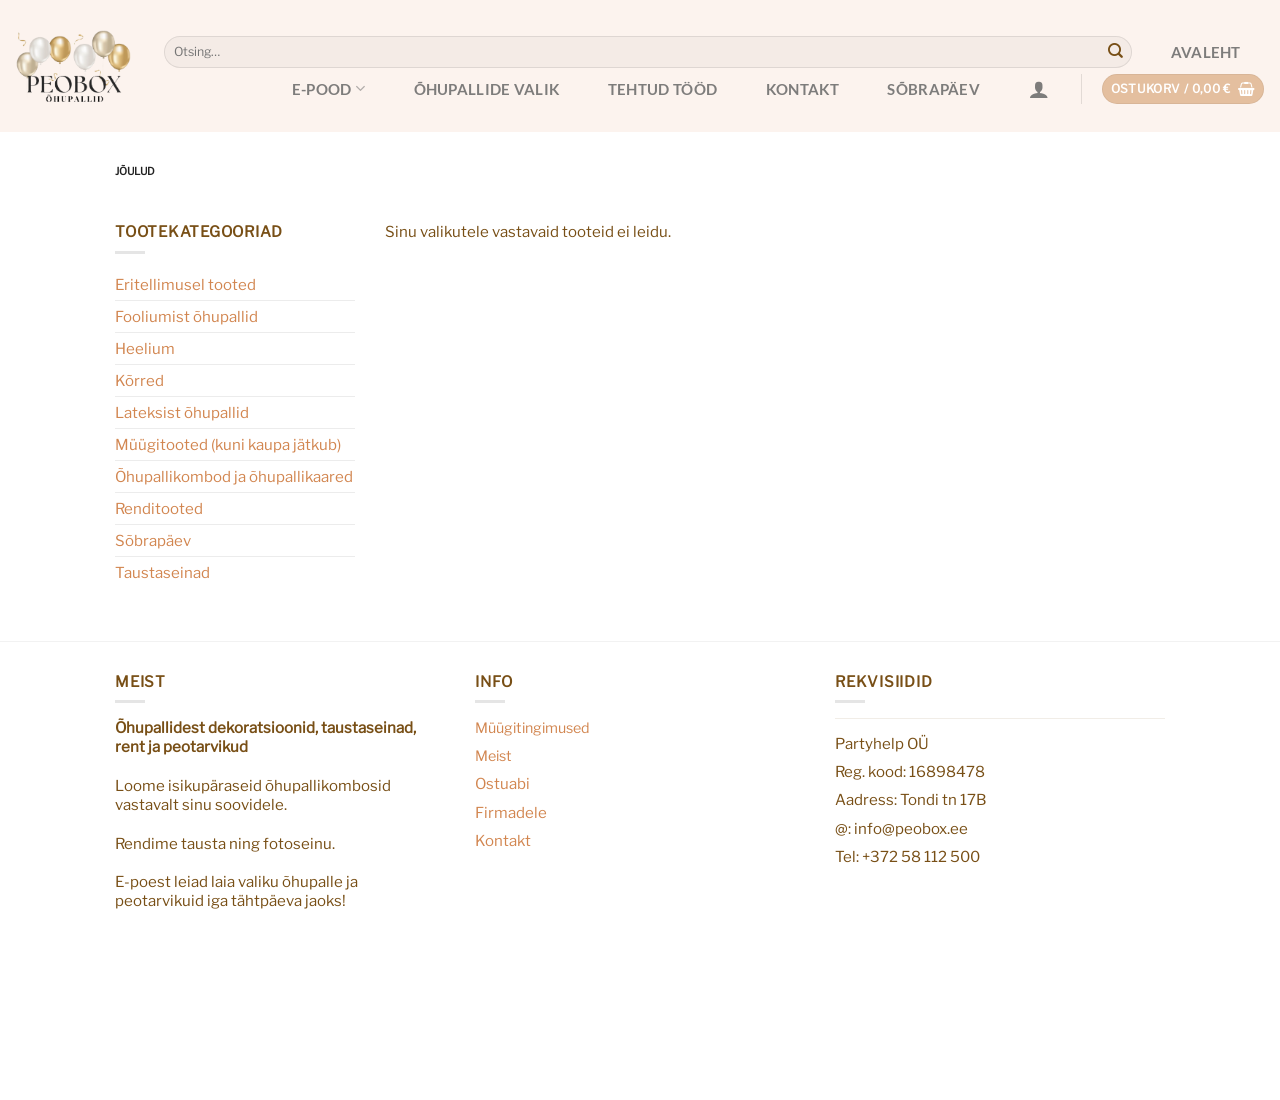 Image resolution: width=1280 pixels, height=1100 pixels. What do you see at coordinates (162, 572) in the screenshot?
I see `Taustaseinad` at bounding box center [162, 572].